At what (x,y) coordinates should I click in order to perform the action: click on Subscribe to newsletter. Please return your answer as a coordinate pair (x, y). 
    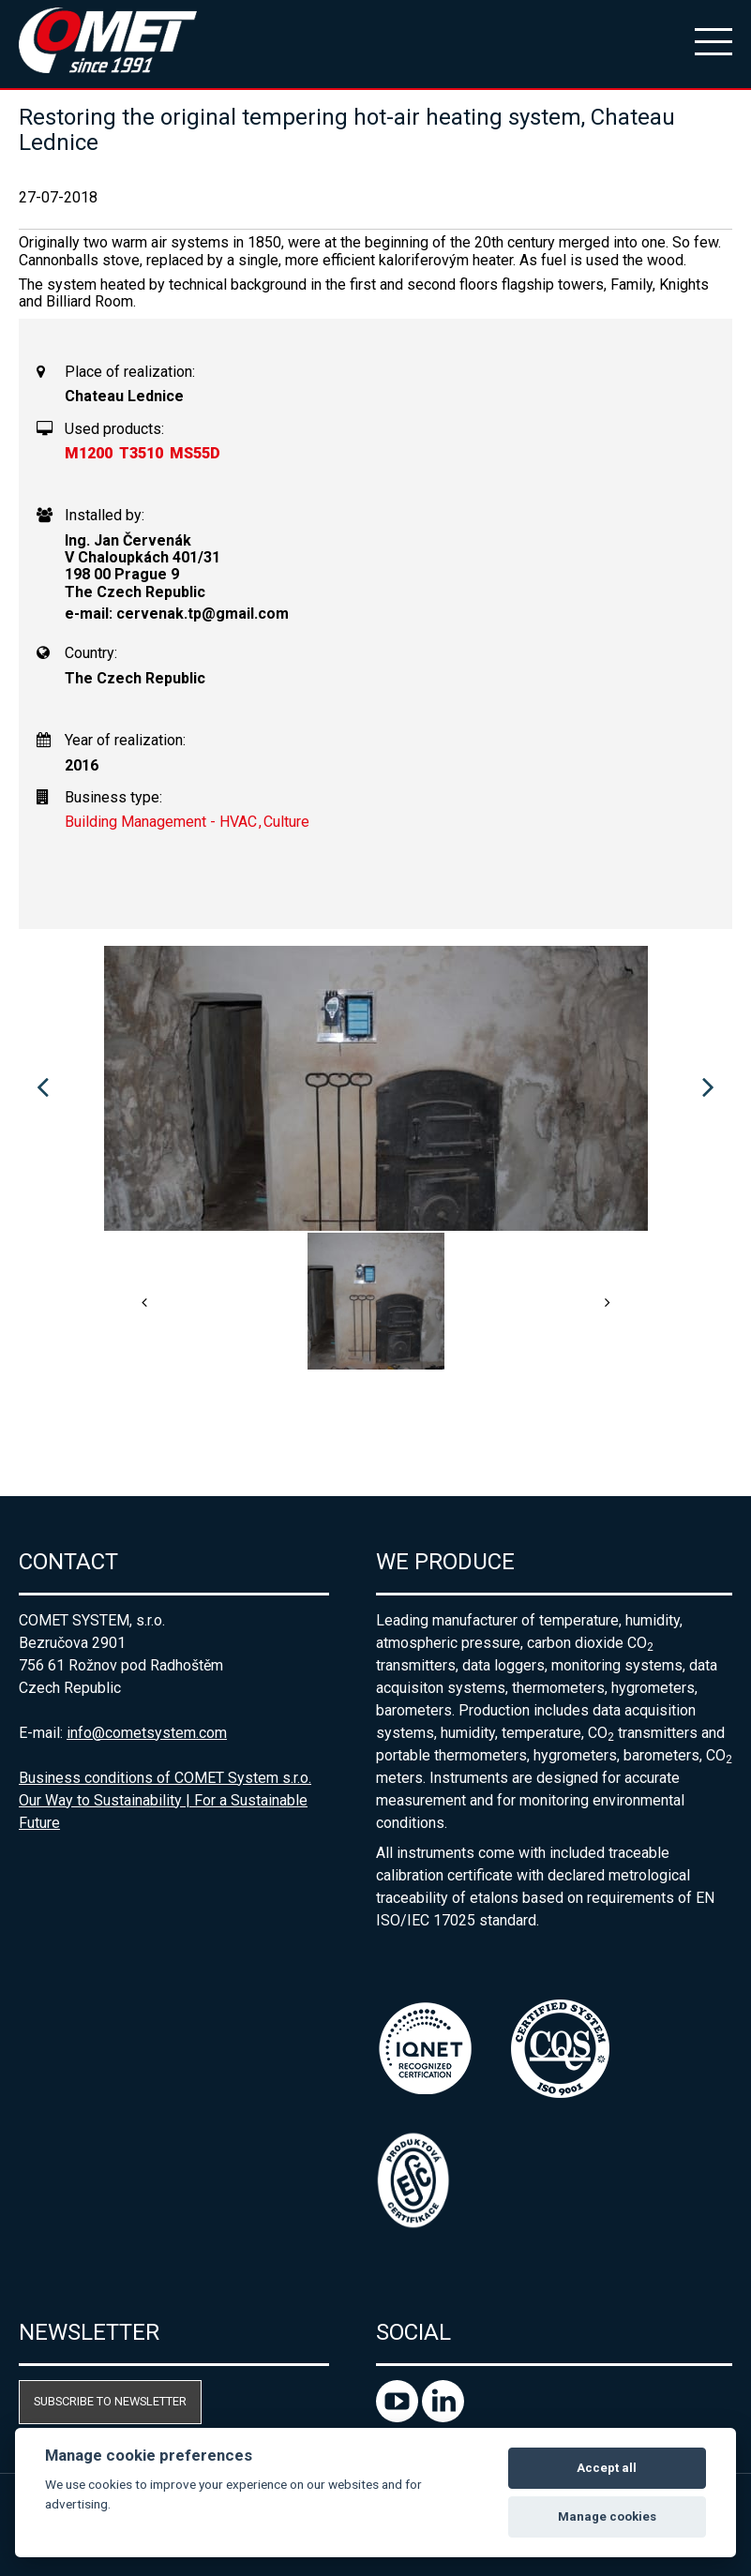
    Looking at the image, I should click on (110, 2401).